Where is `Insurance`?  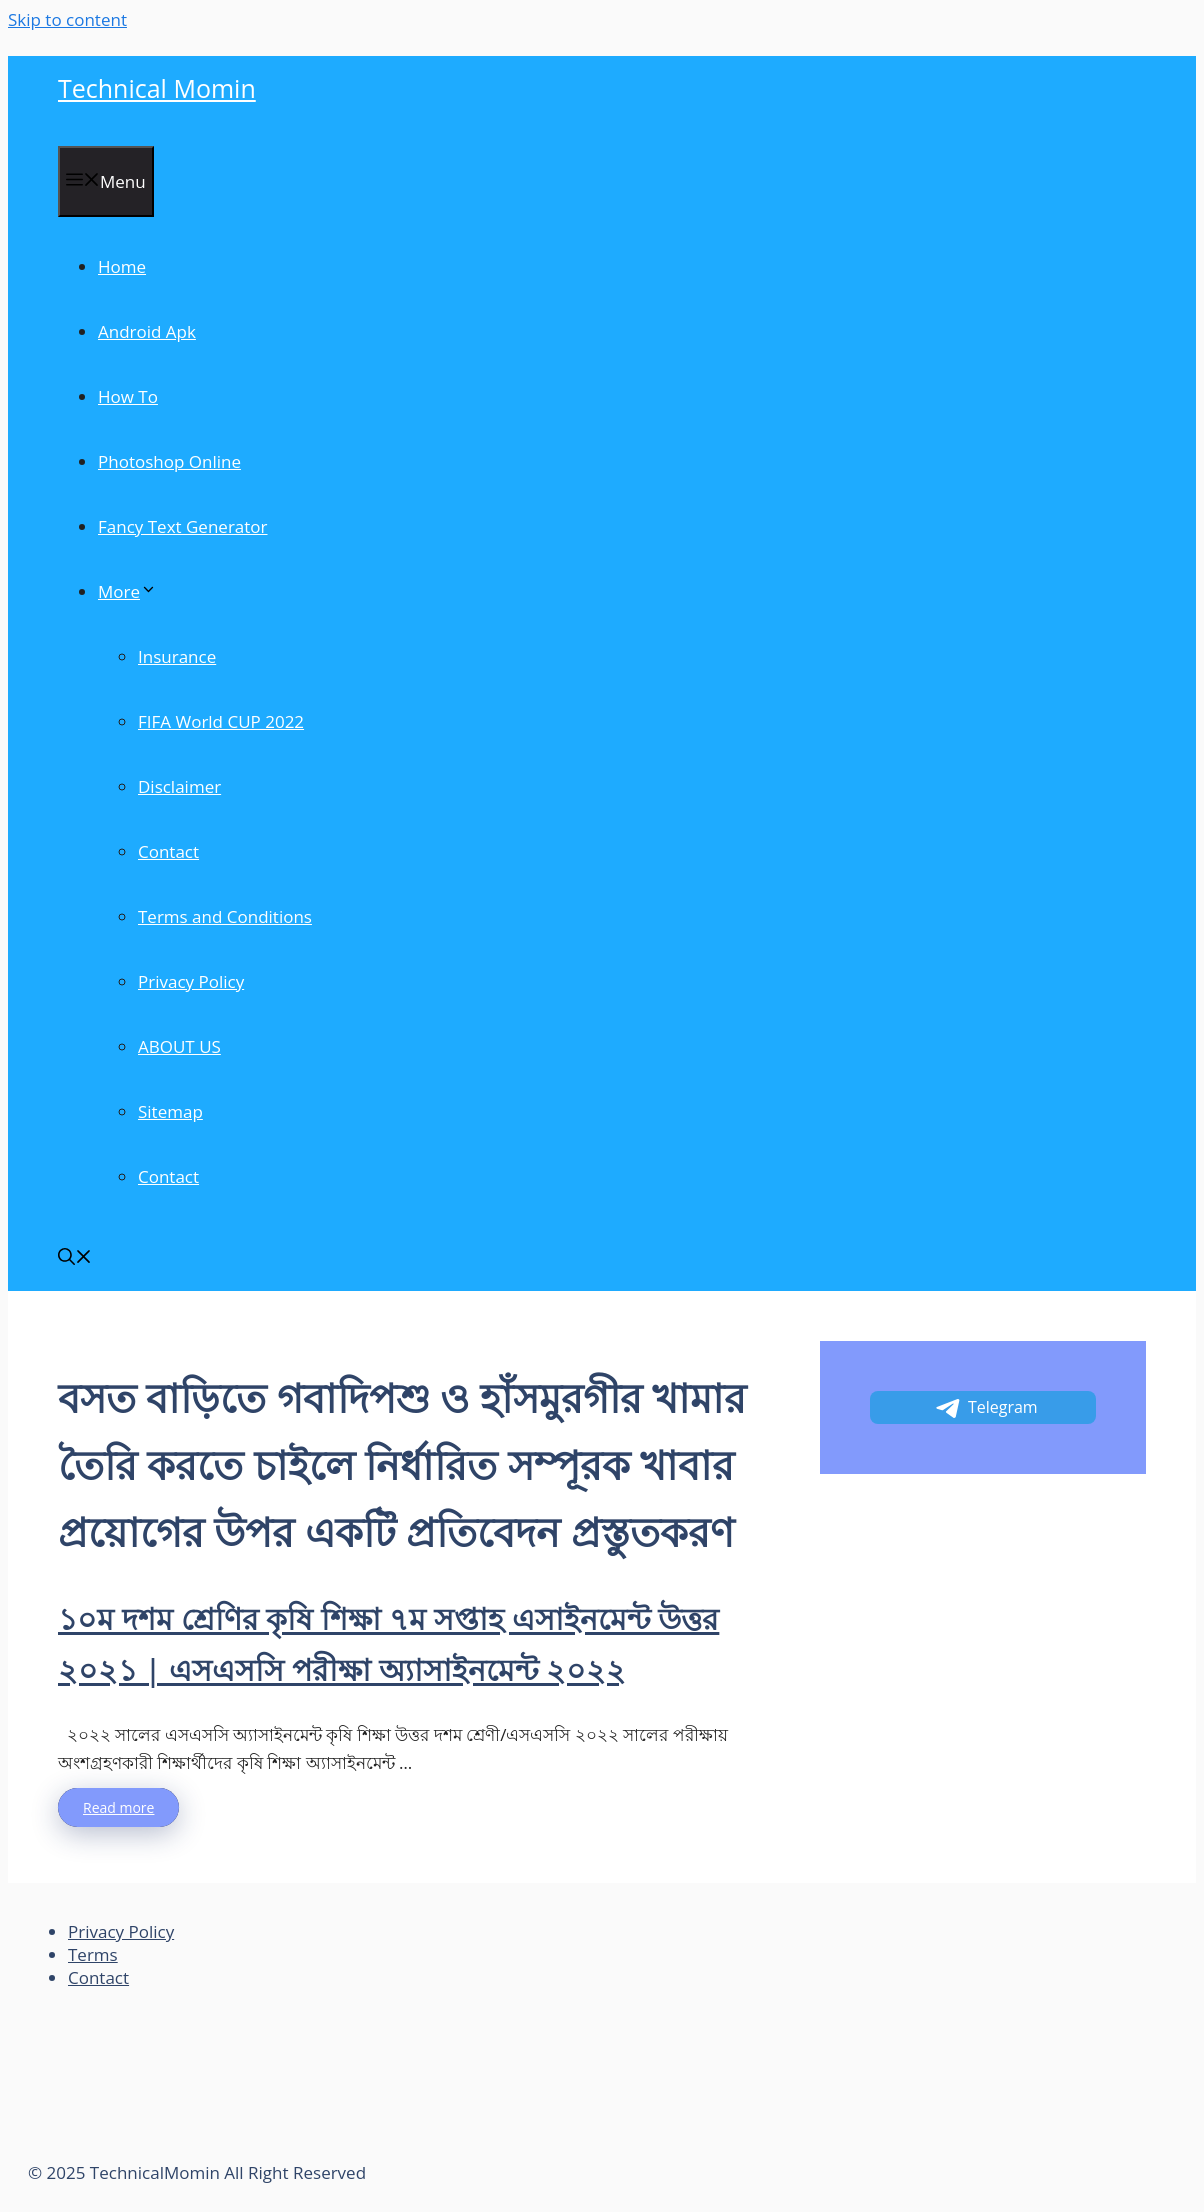
Insurance is located at coordinates (177, 656).